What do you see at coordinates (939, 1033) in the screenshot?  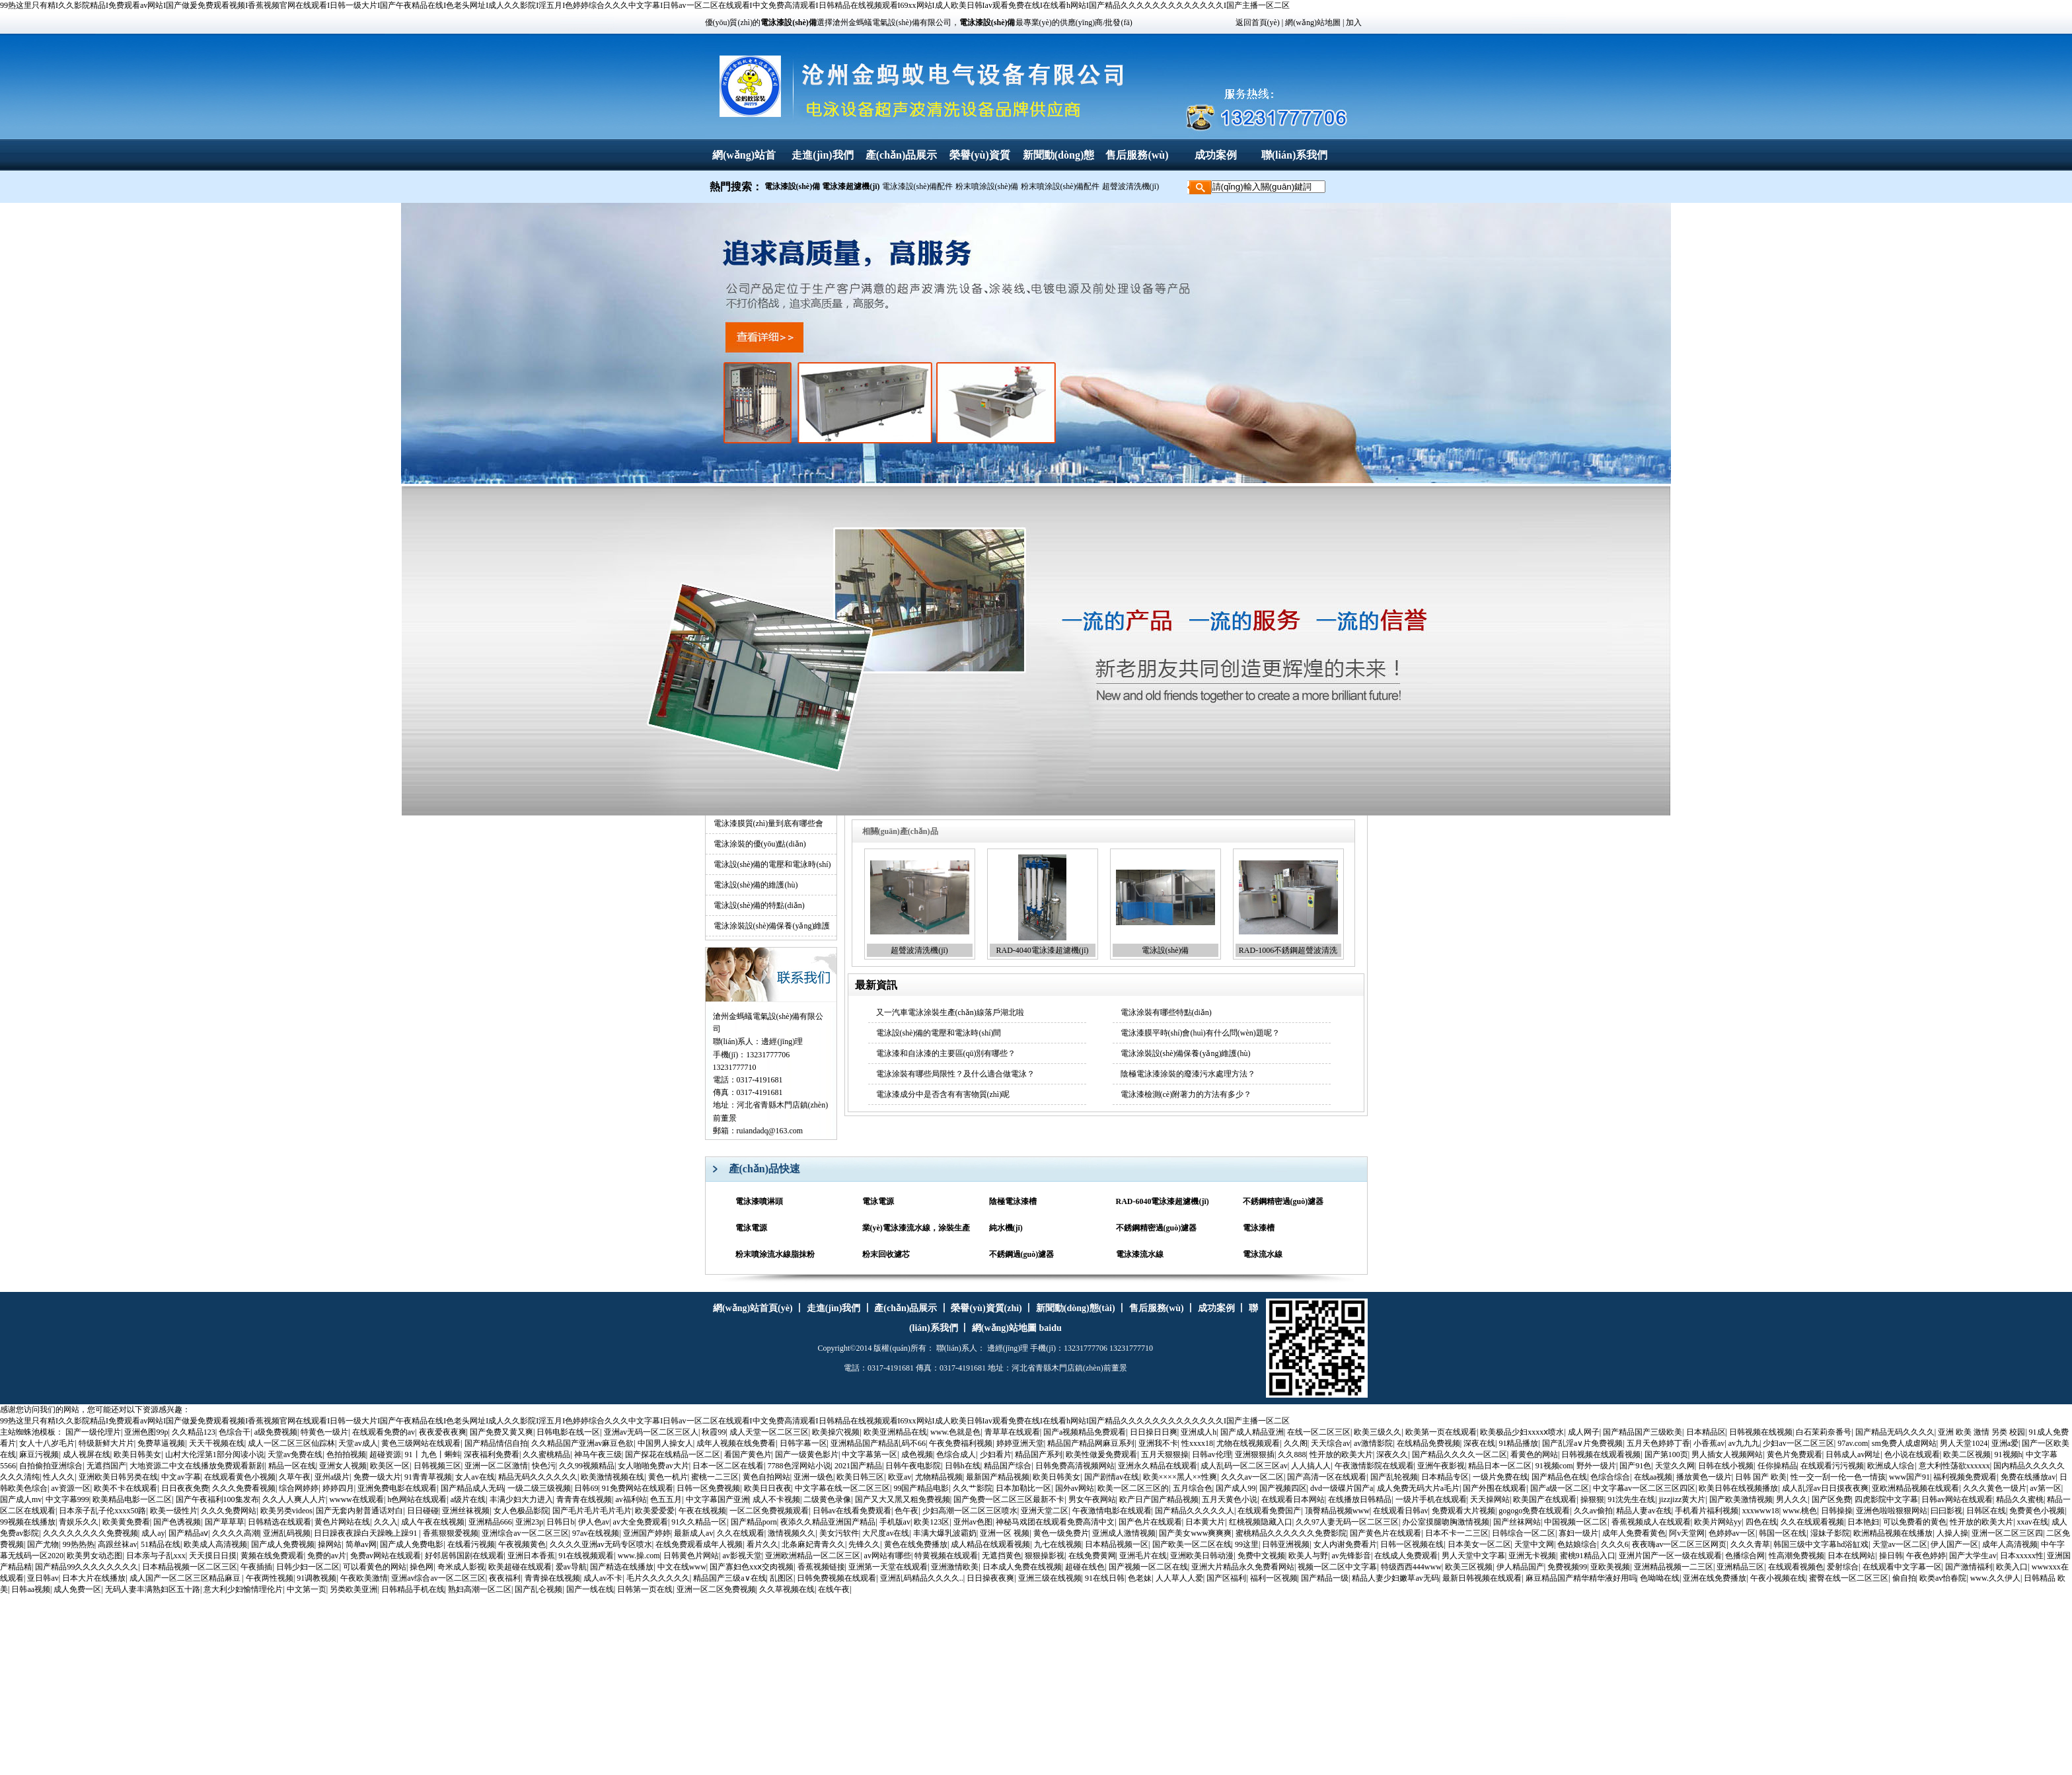 I see `電泳設(shè)備的電壓和電泳時(shí)間` at bounding box center [939, 1033].